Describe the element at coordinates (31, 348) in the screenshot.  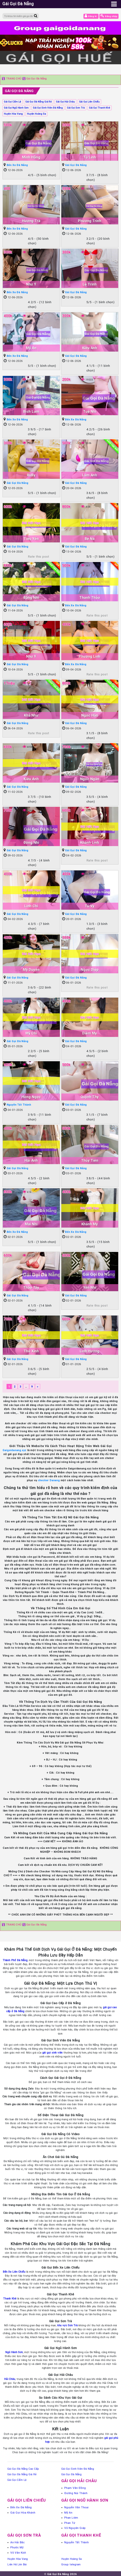
I see `Mỹ An` at that location.